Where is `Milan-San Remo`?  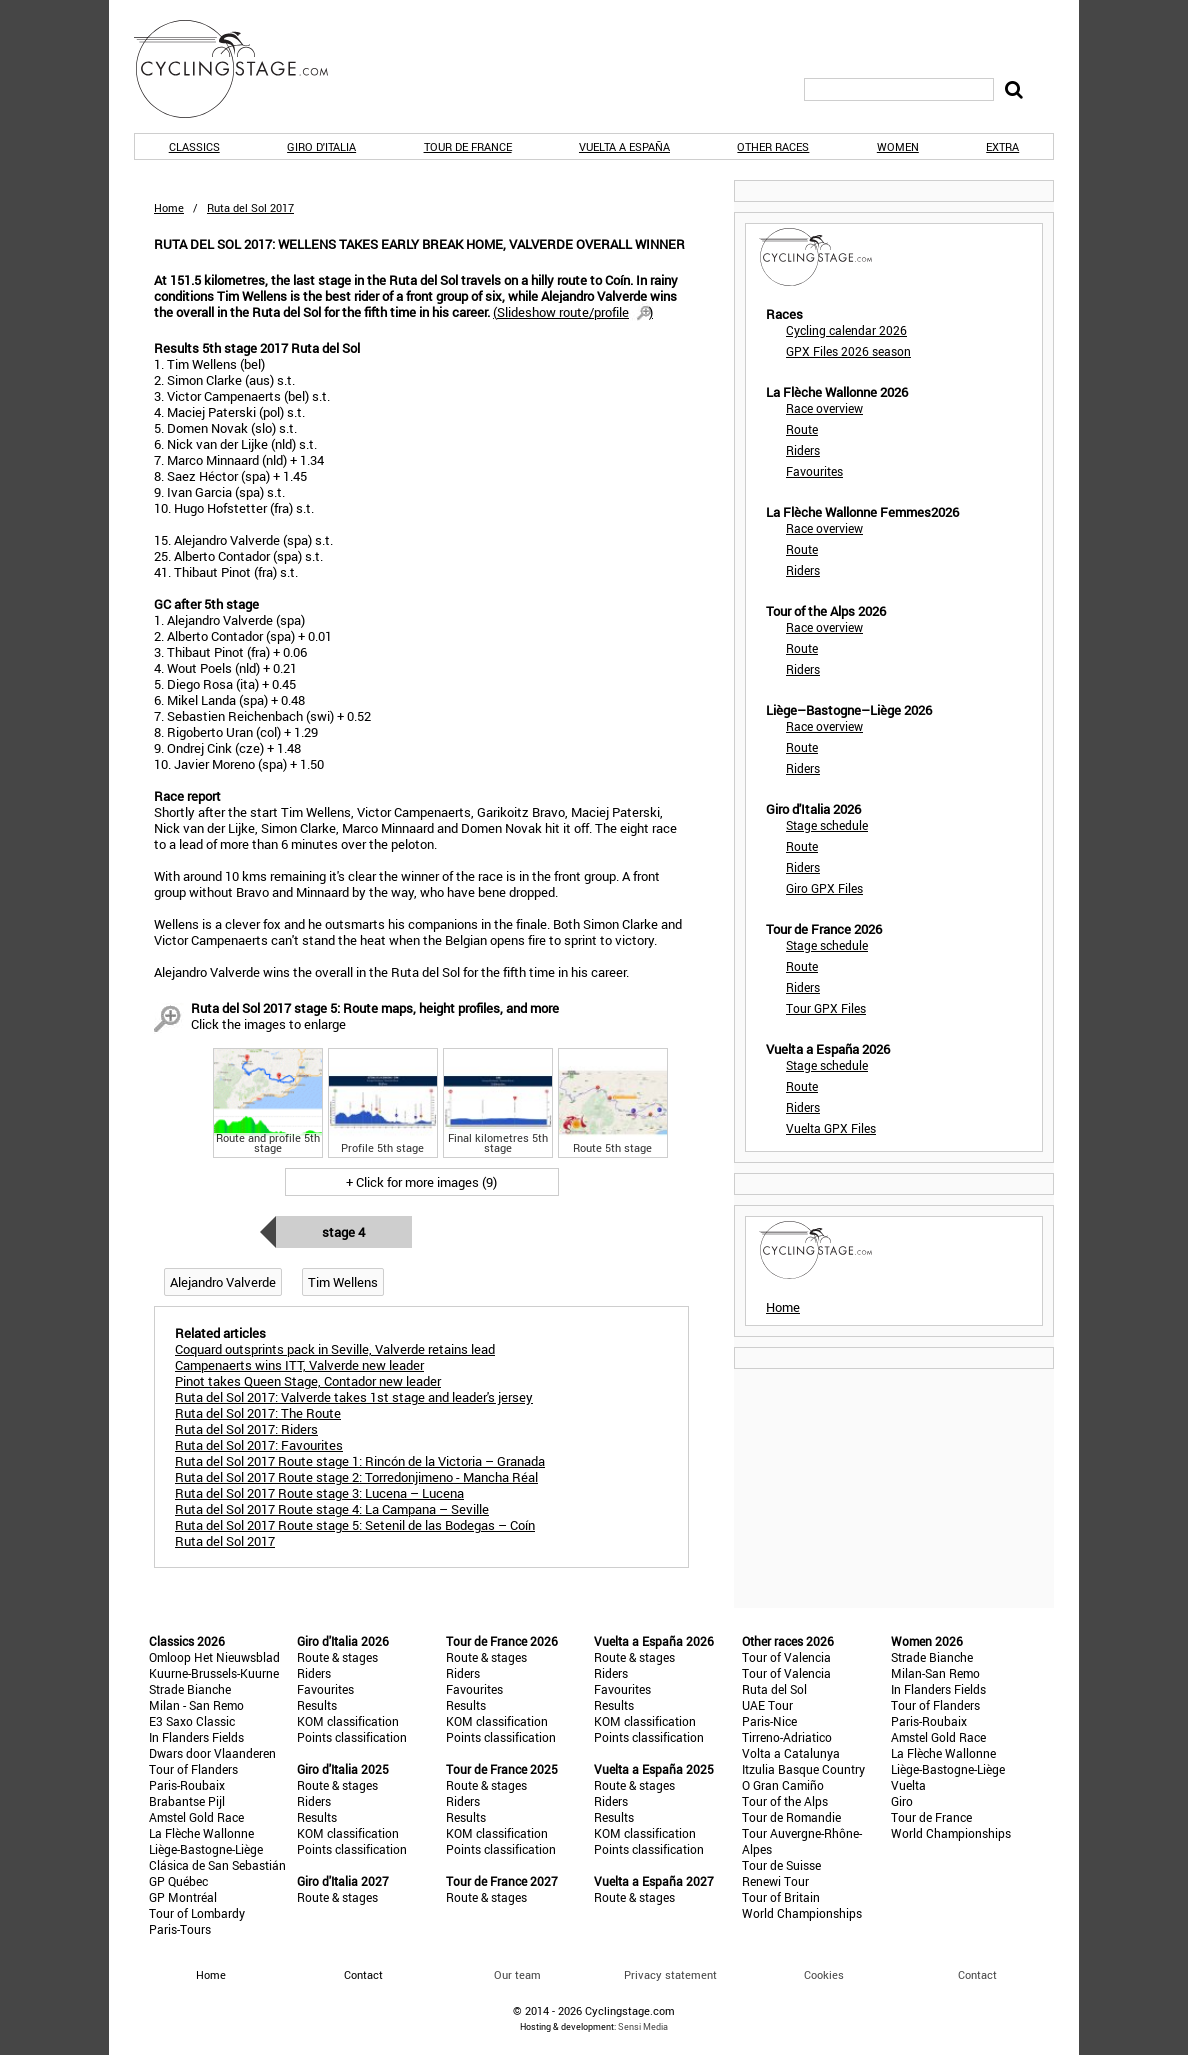
Milan-San Remo is located at coordinates (935, 1673).